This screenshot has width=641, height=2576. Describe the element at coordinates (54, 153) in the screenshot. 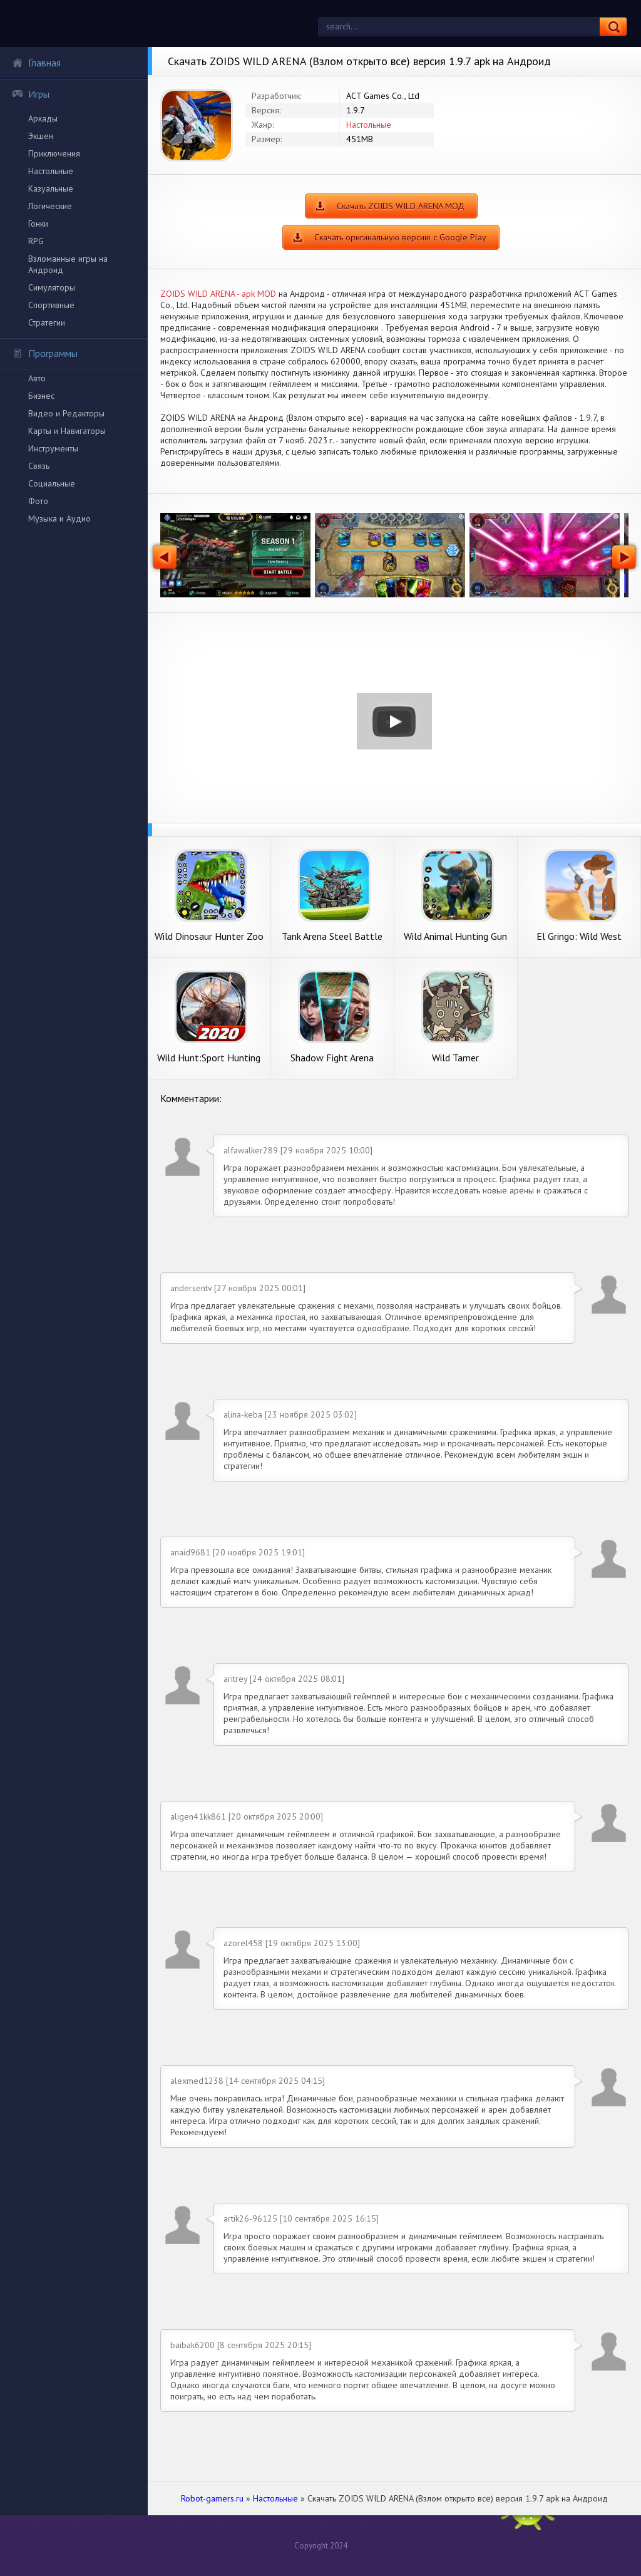

I see `Приключения` at that location.